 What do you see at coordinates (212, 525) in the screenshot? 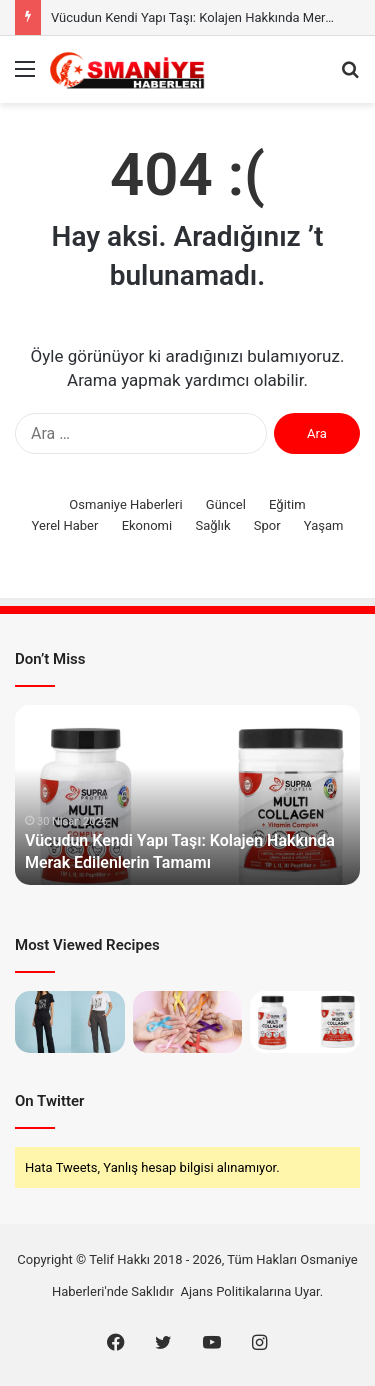
I see `Sağlık` at bounding box center [212, 525].